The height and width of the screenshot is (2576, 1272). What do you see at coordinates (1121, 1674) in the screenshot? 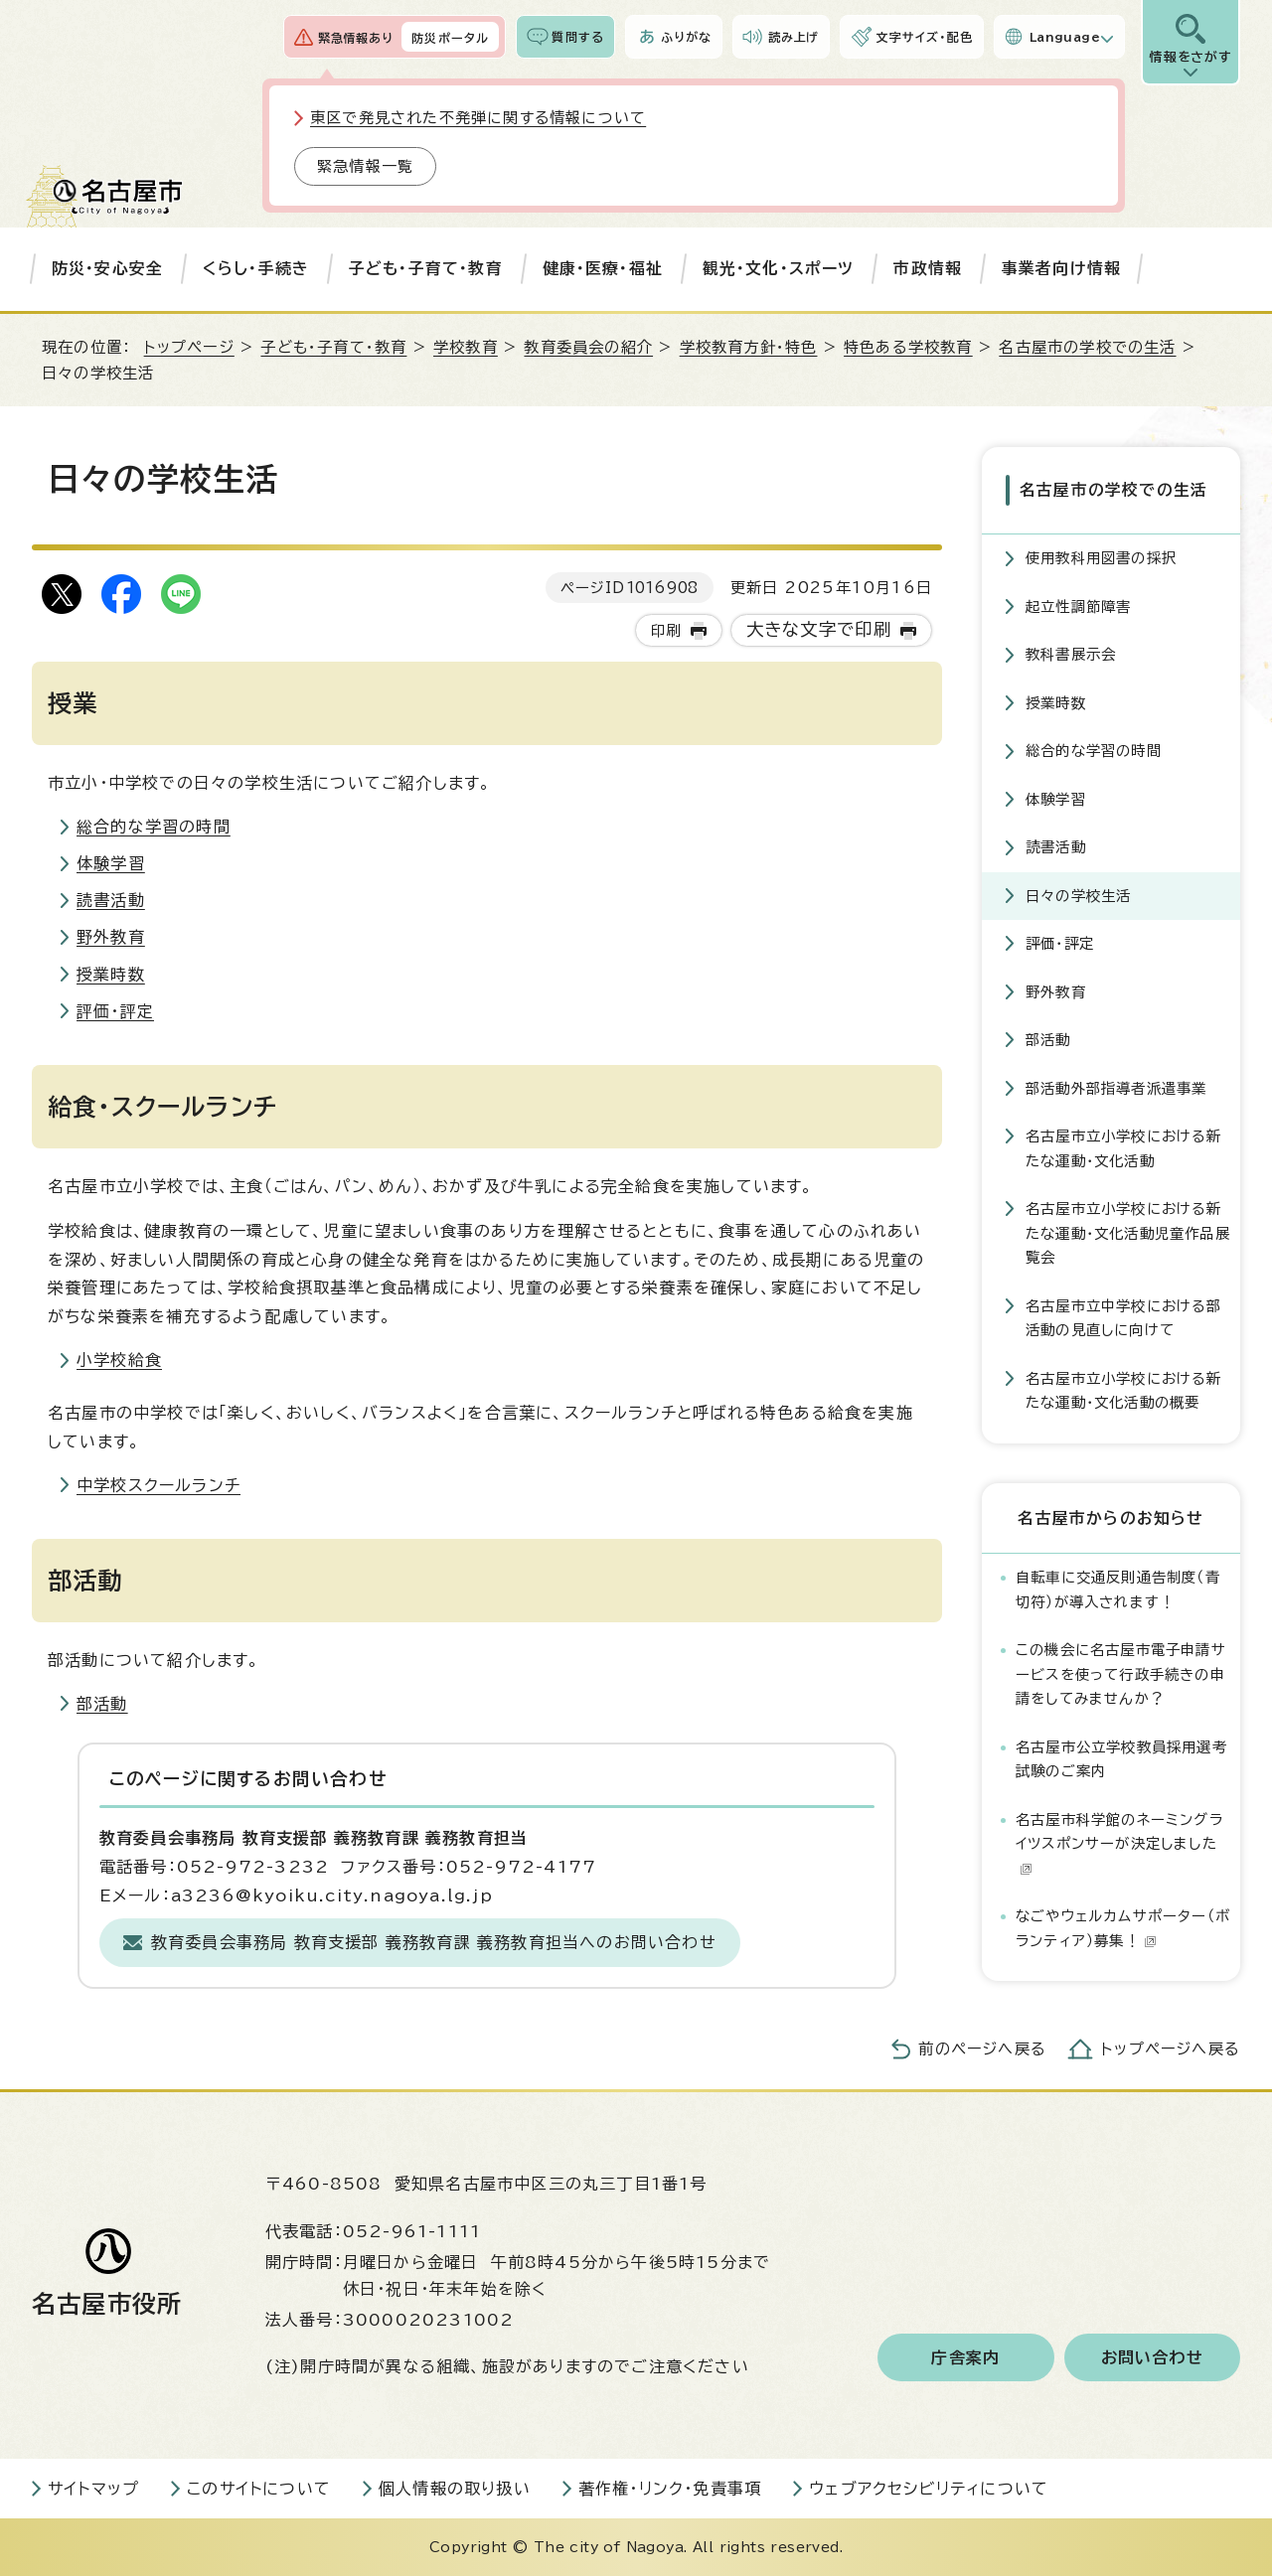
I see `この機会に名古屋市電子申請サービスを使って行政手続きの申請をしてみませんか？` at bounding box center [1121, 1674].